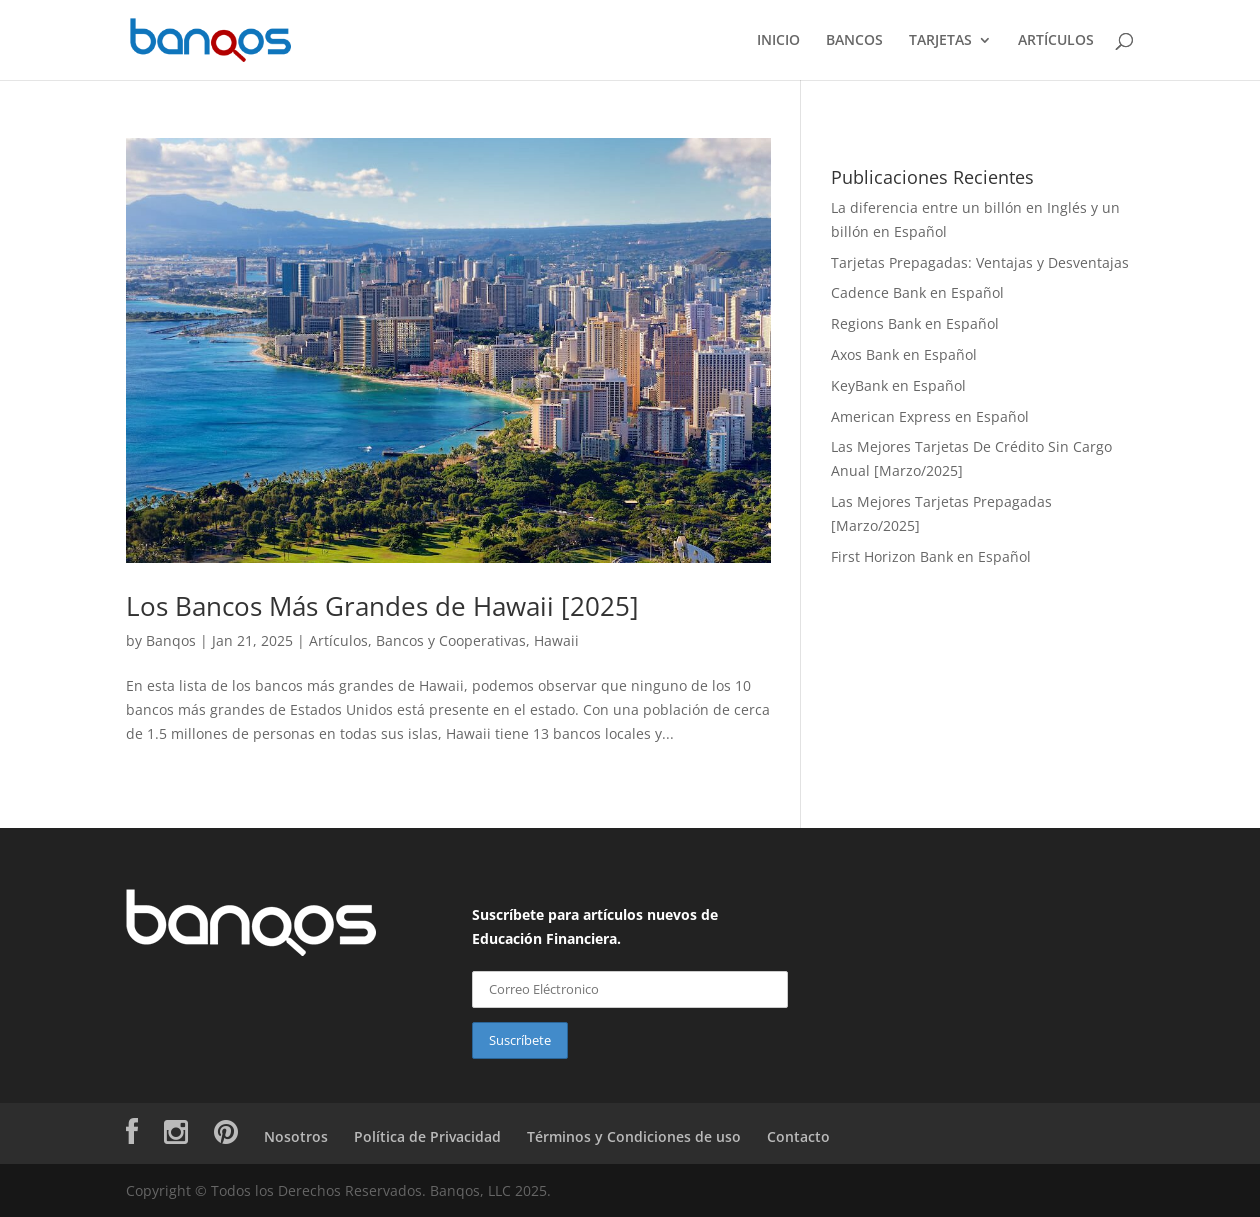 The width and height of the screenshot is (1260, 1217). What do you see at coordinates (931, 556) in the screenshot?
I see `First Horizon Bank en Español` at bounding box center [931, 556].